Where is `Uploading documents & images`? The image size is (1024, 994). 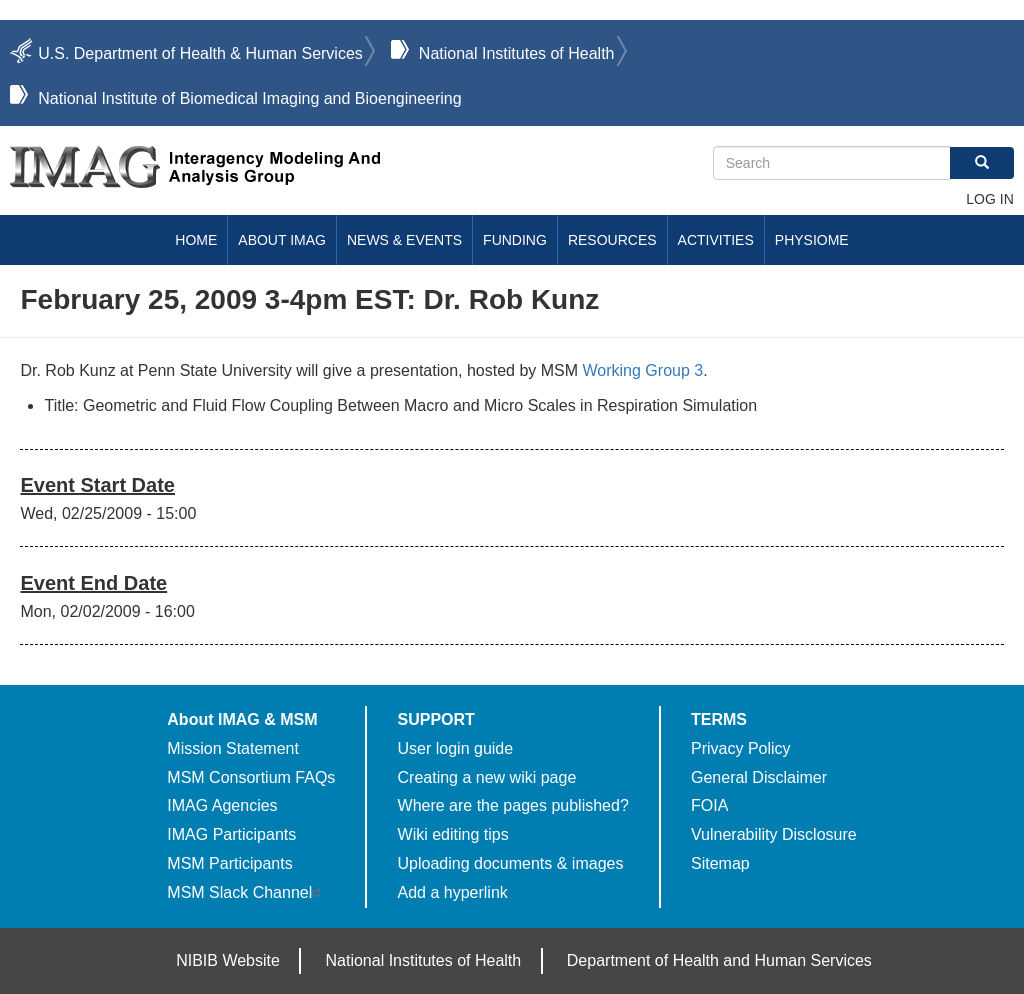
Uploading documents & images is located at coordinates (511, 863).